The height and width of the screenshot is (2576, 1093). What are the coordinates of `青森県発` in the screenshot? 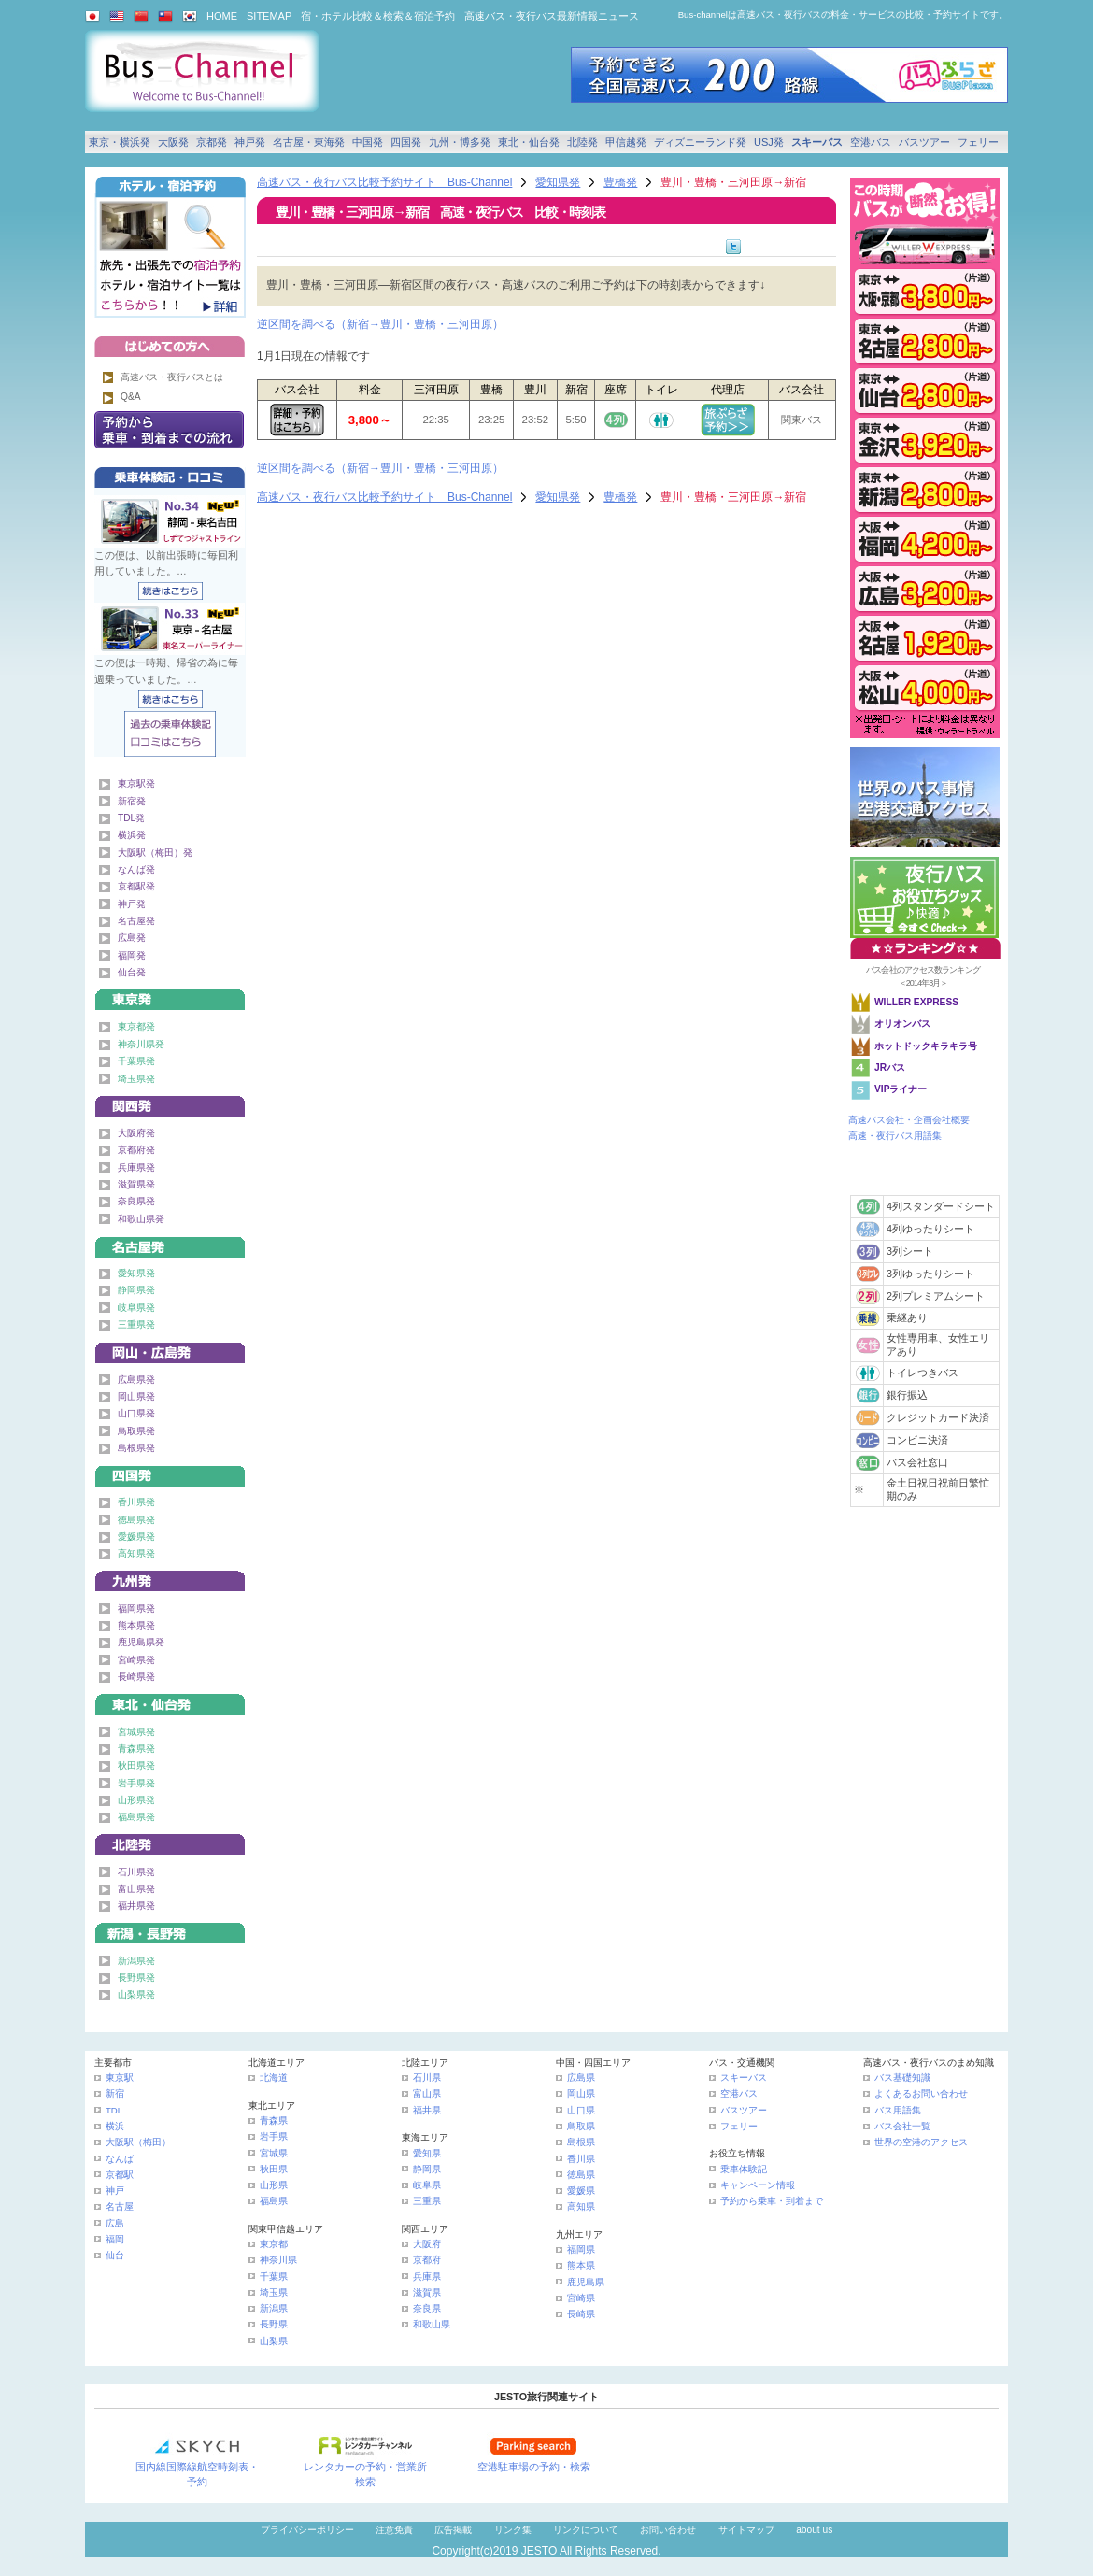 It's located at (136, 1748).